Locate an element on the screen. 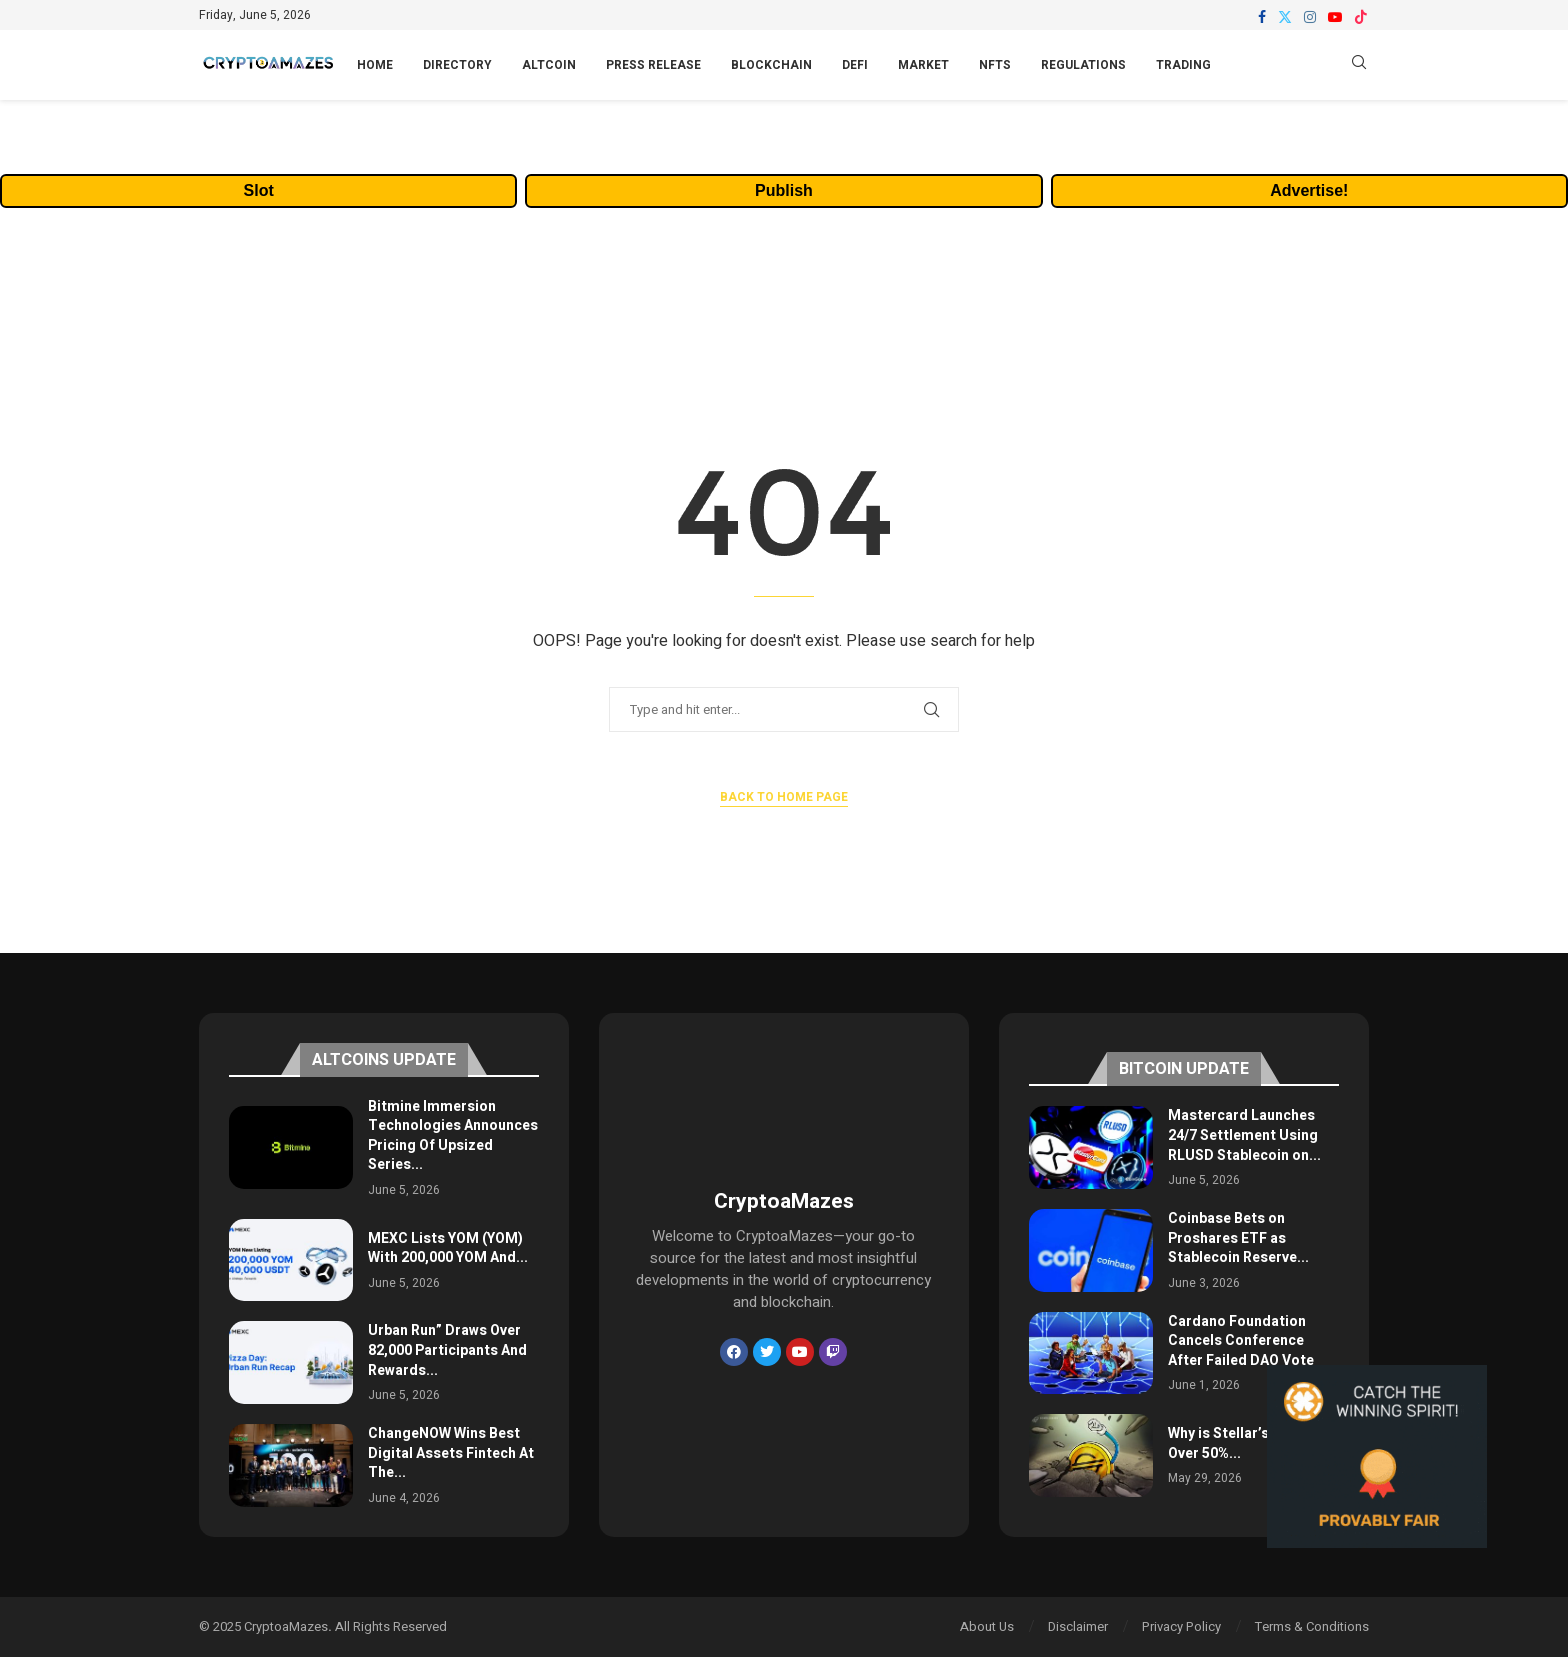 The width and height of the screenshot is (1568, 1657). Altcoin is located at coordinates (549, 65).